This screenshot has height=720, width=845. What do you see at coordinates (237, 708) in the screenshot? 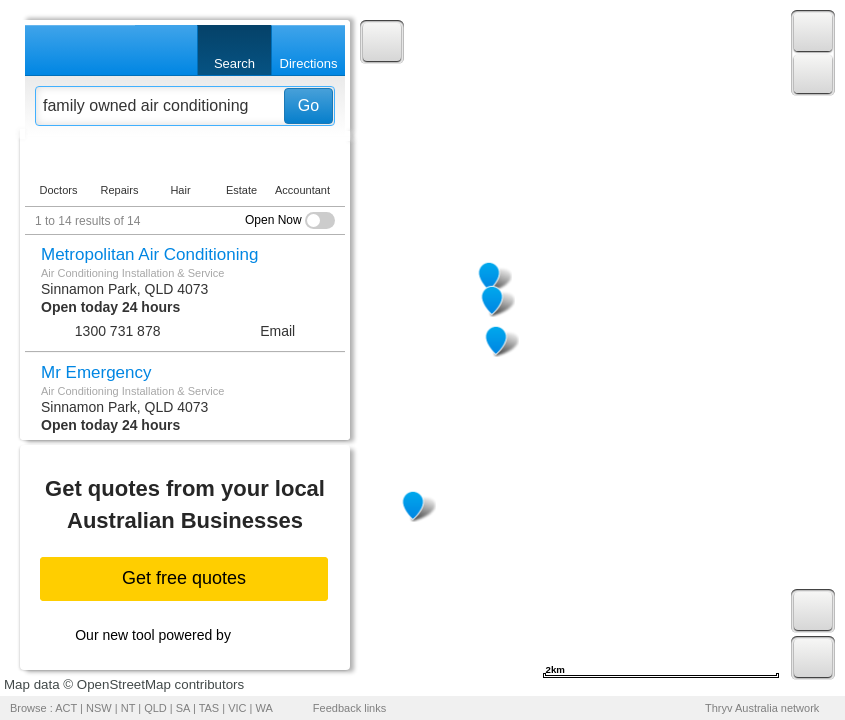
I see `VIC` at bounding box center [237, 708].